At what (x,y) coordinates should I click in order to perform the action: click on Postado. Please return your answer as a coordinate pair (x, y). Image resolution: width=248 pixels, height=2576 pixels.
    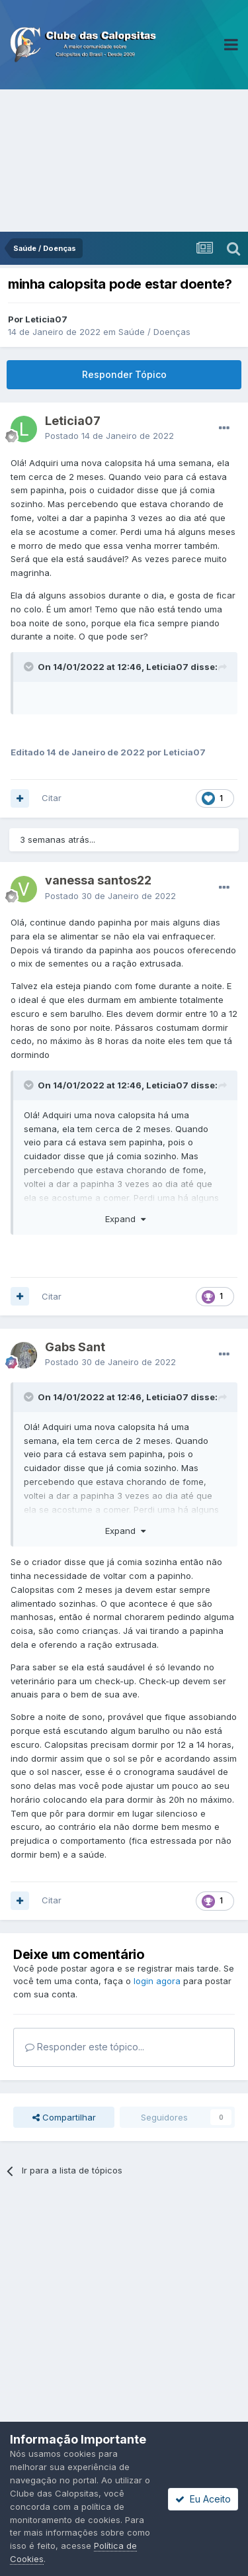
    Looking at the image, I should click on (109, 435).